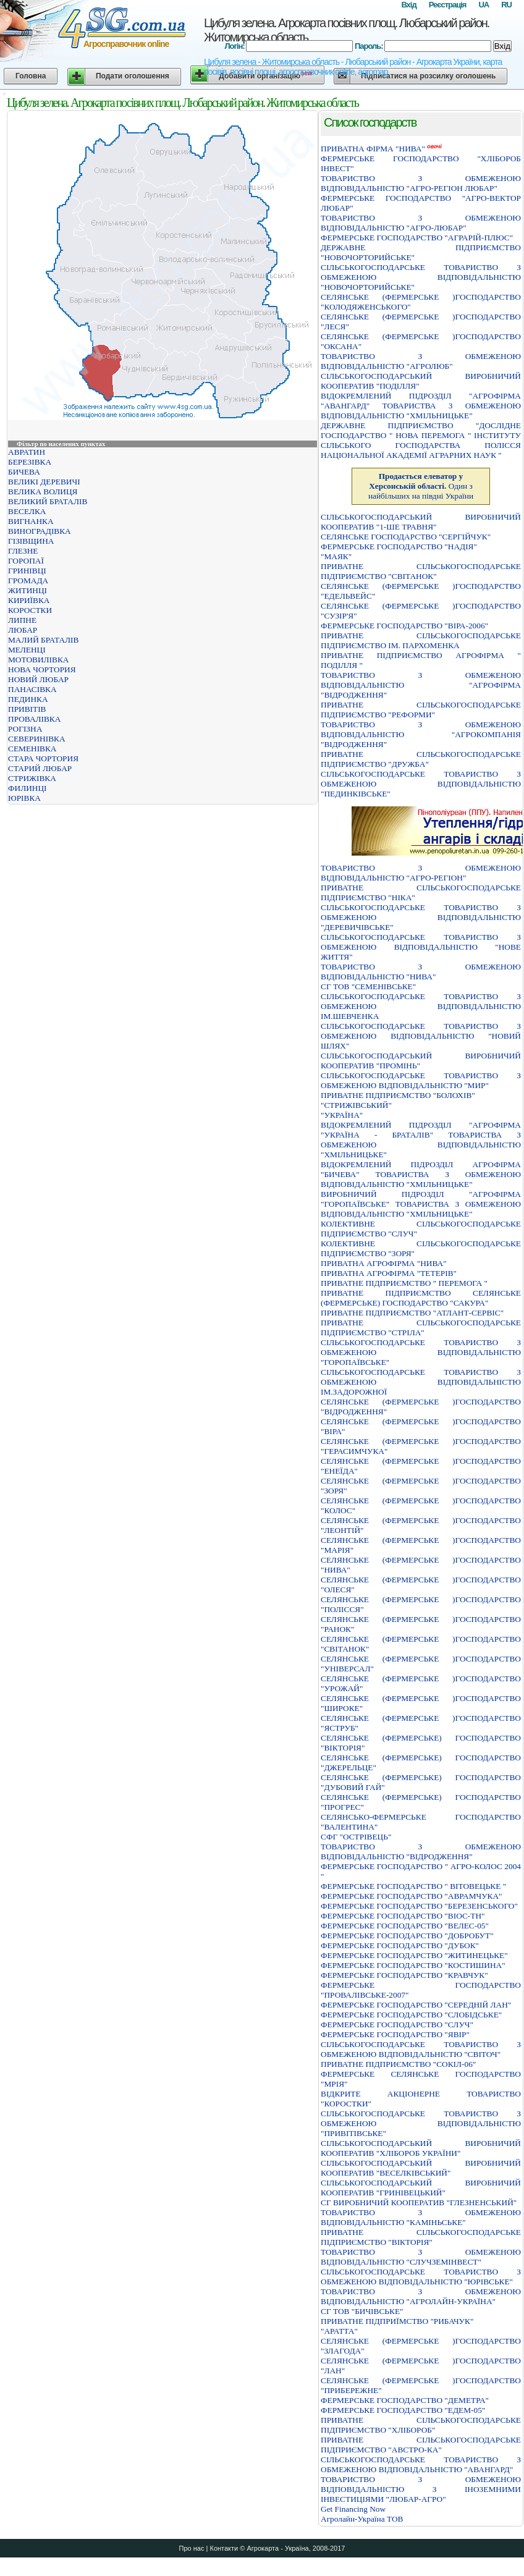 Image resolution: width=524 pixels, height=2576 pixels. I want to click on ПРИВАТНА АГРОФIРМА "НИВА", so click(384, 1263).